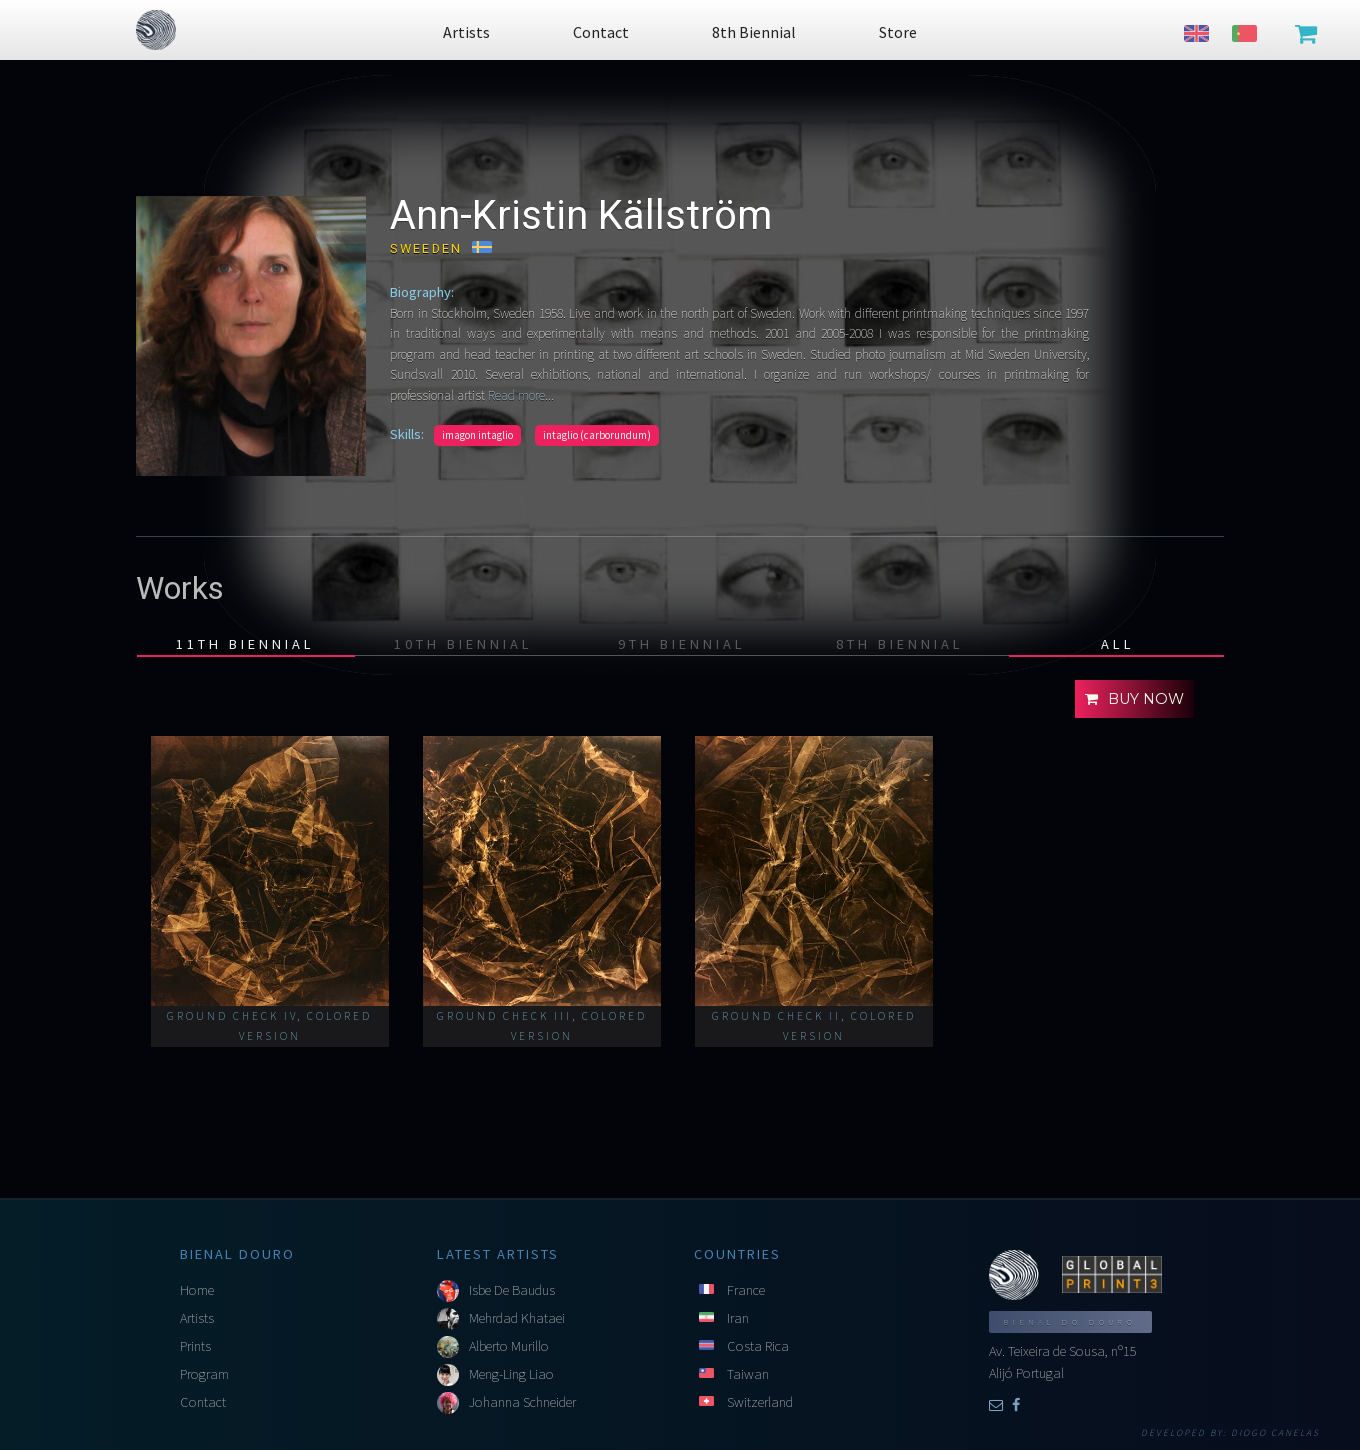 The width and height of the screenshot is (1360, 1450). Describe the element at coordinates (522, 1402) in the screenshot. I see `Johanna Schneider` at that location.